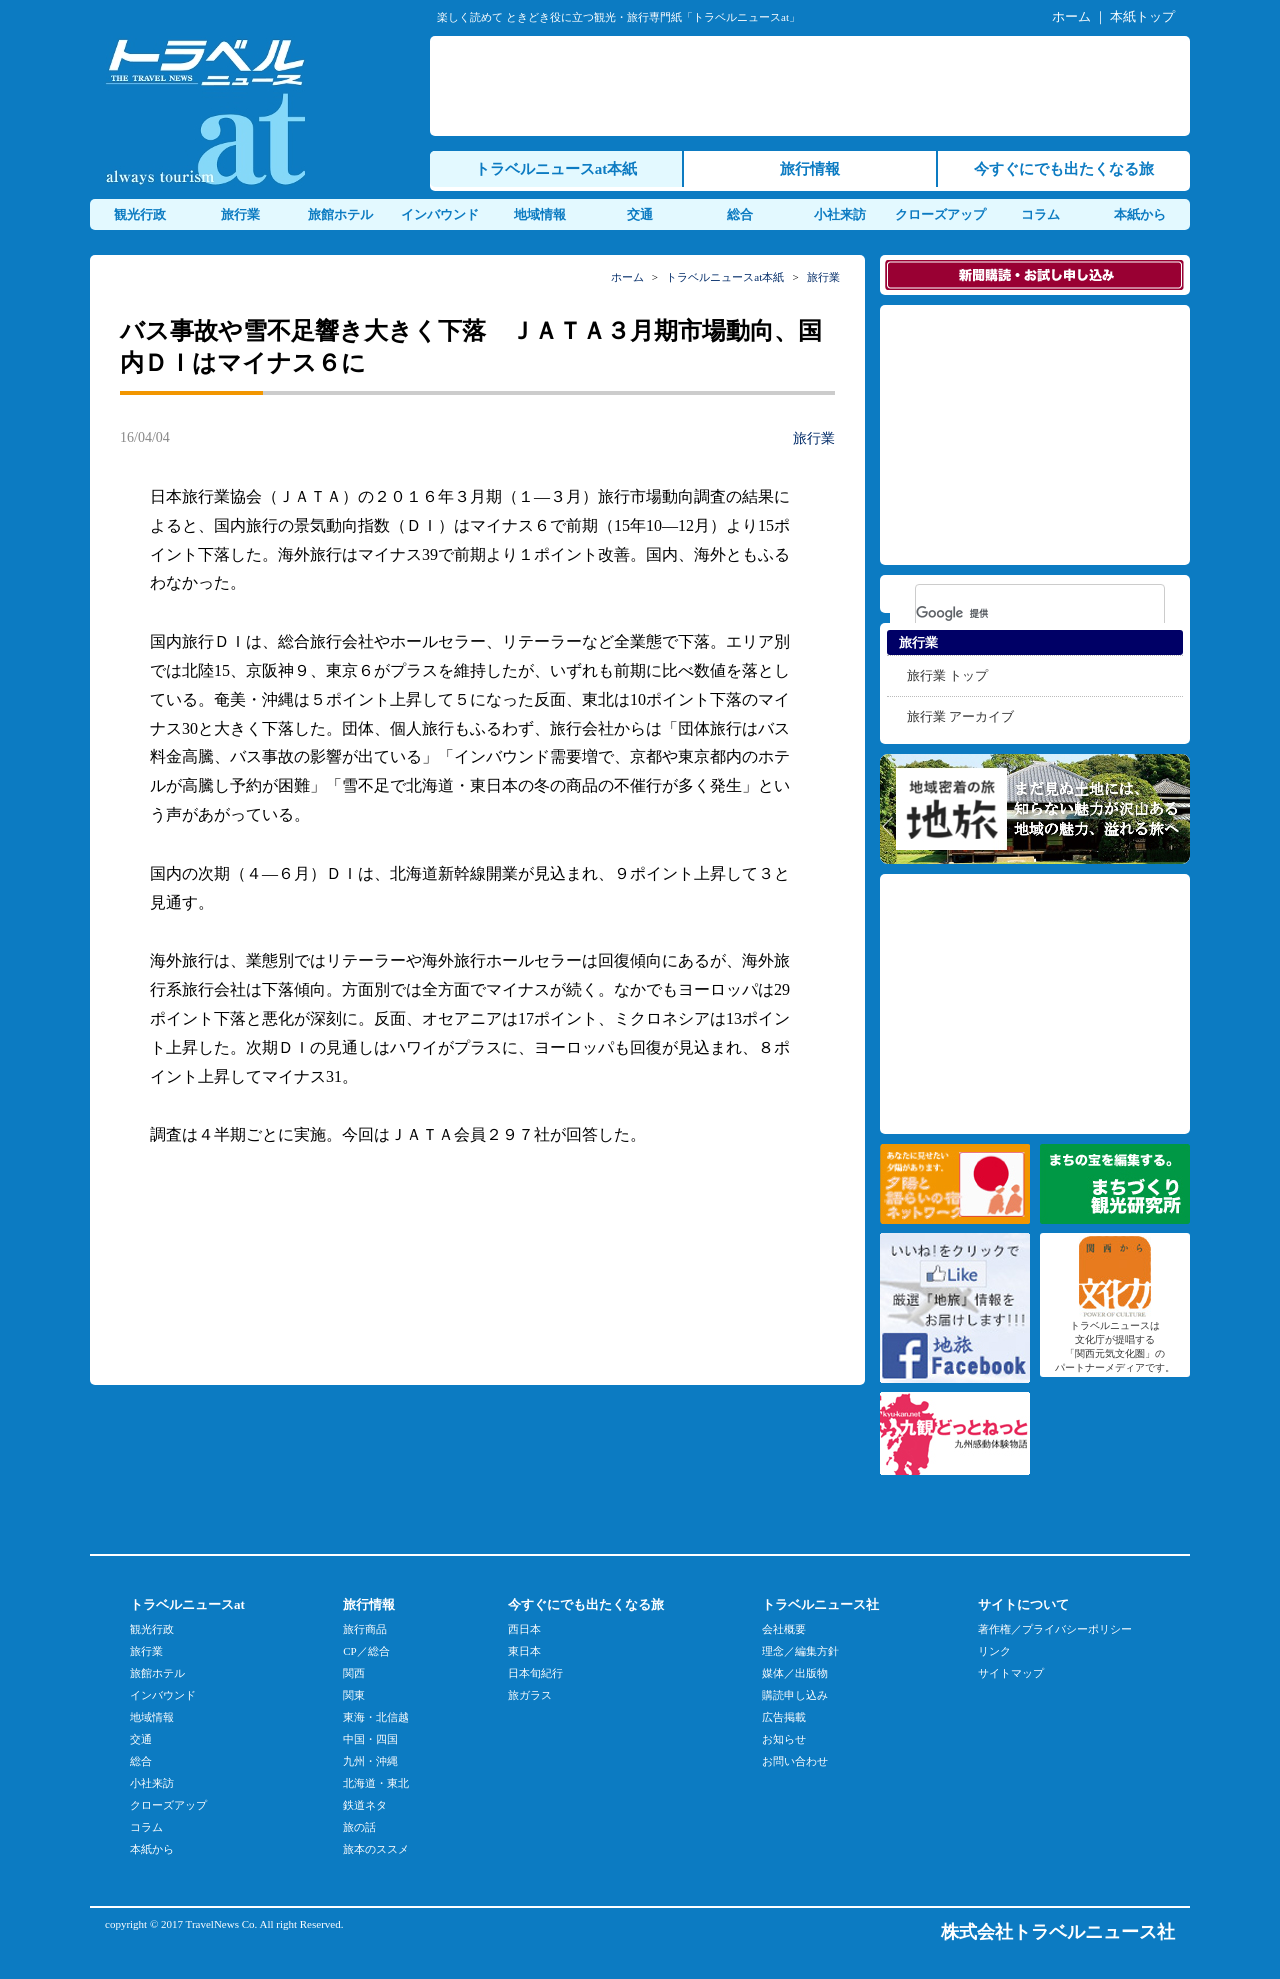 This screenshot has height=1979, width=1280. Describe the element at coordinates (947, 675) in the screenshot. I see `旅行業 トップ` at that location.